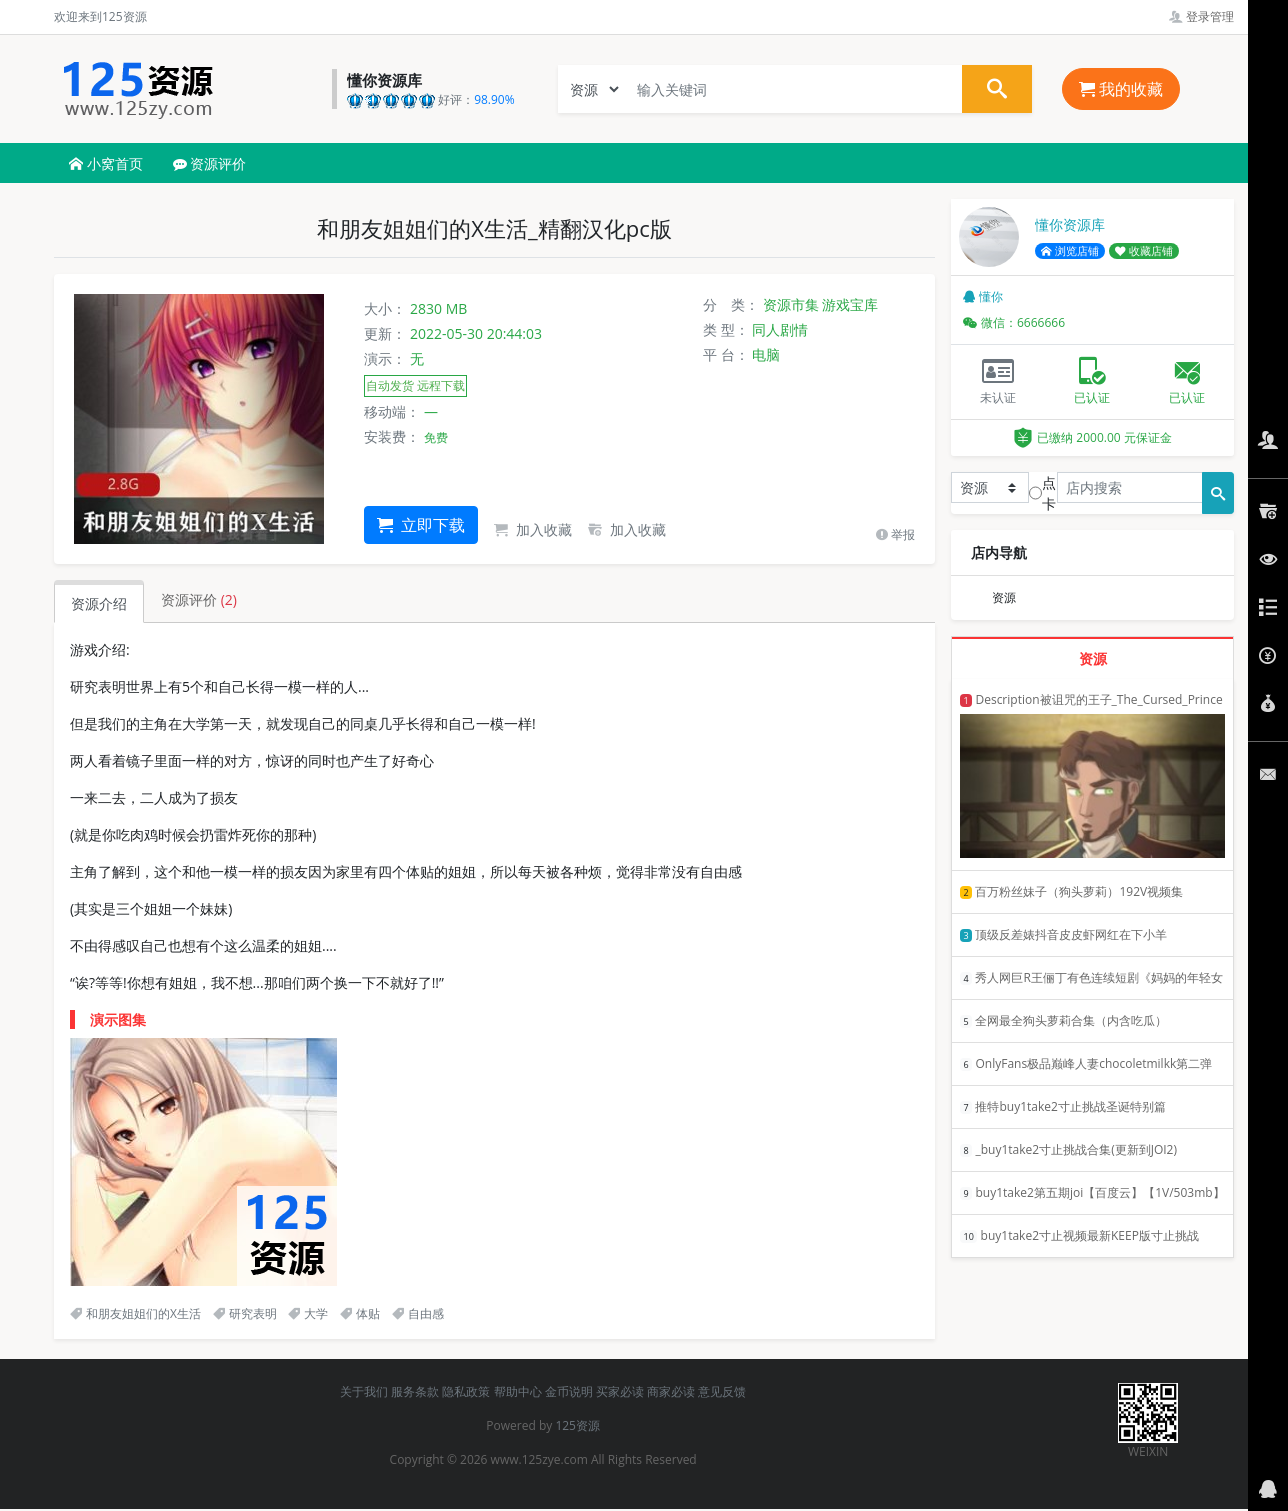 The image size is (1288, 1511). Describe the element at coordinates (99, 603) in the screenshot. I see `资源介绍 [tab]` at that location.